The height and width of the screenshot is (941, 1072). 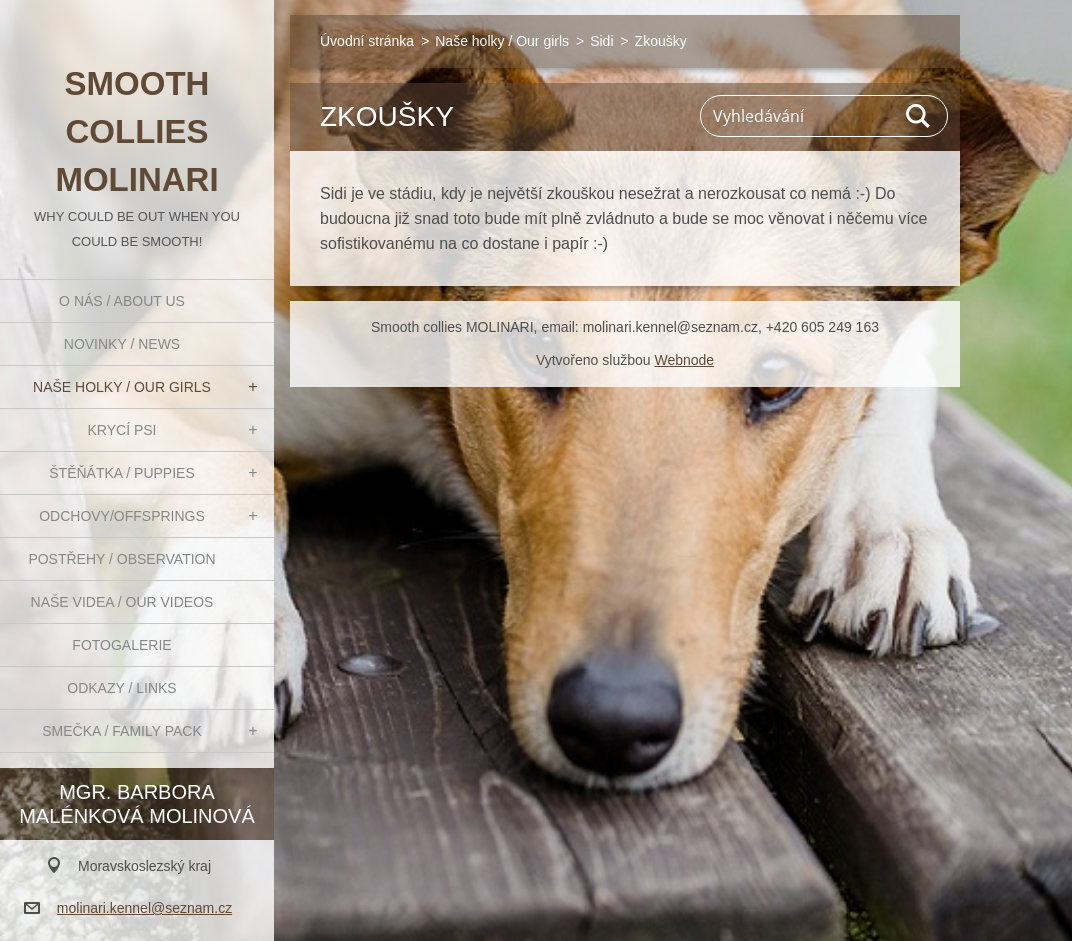 I want to click on Fotogalerie, so click(x=121, y=645).